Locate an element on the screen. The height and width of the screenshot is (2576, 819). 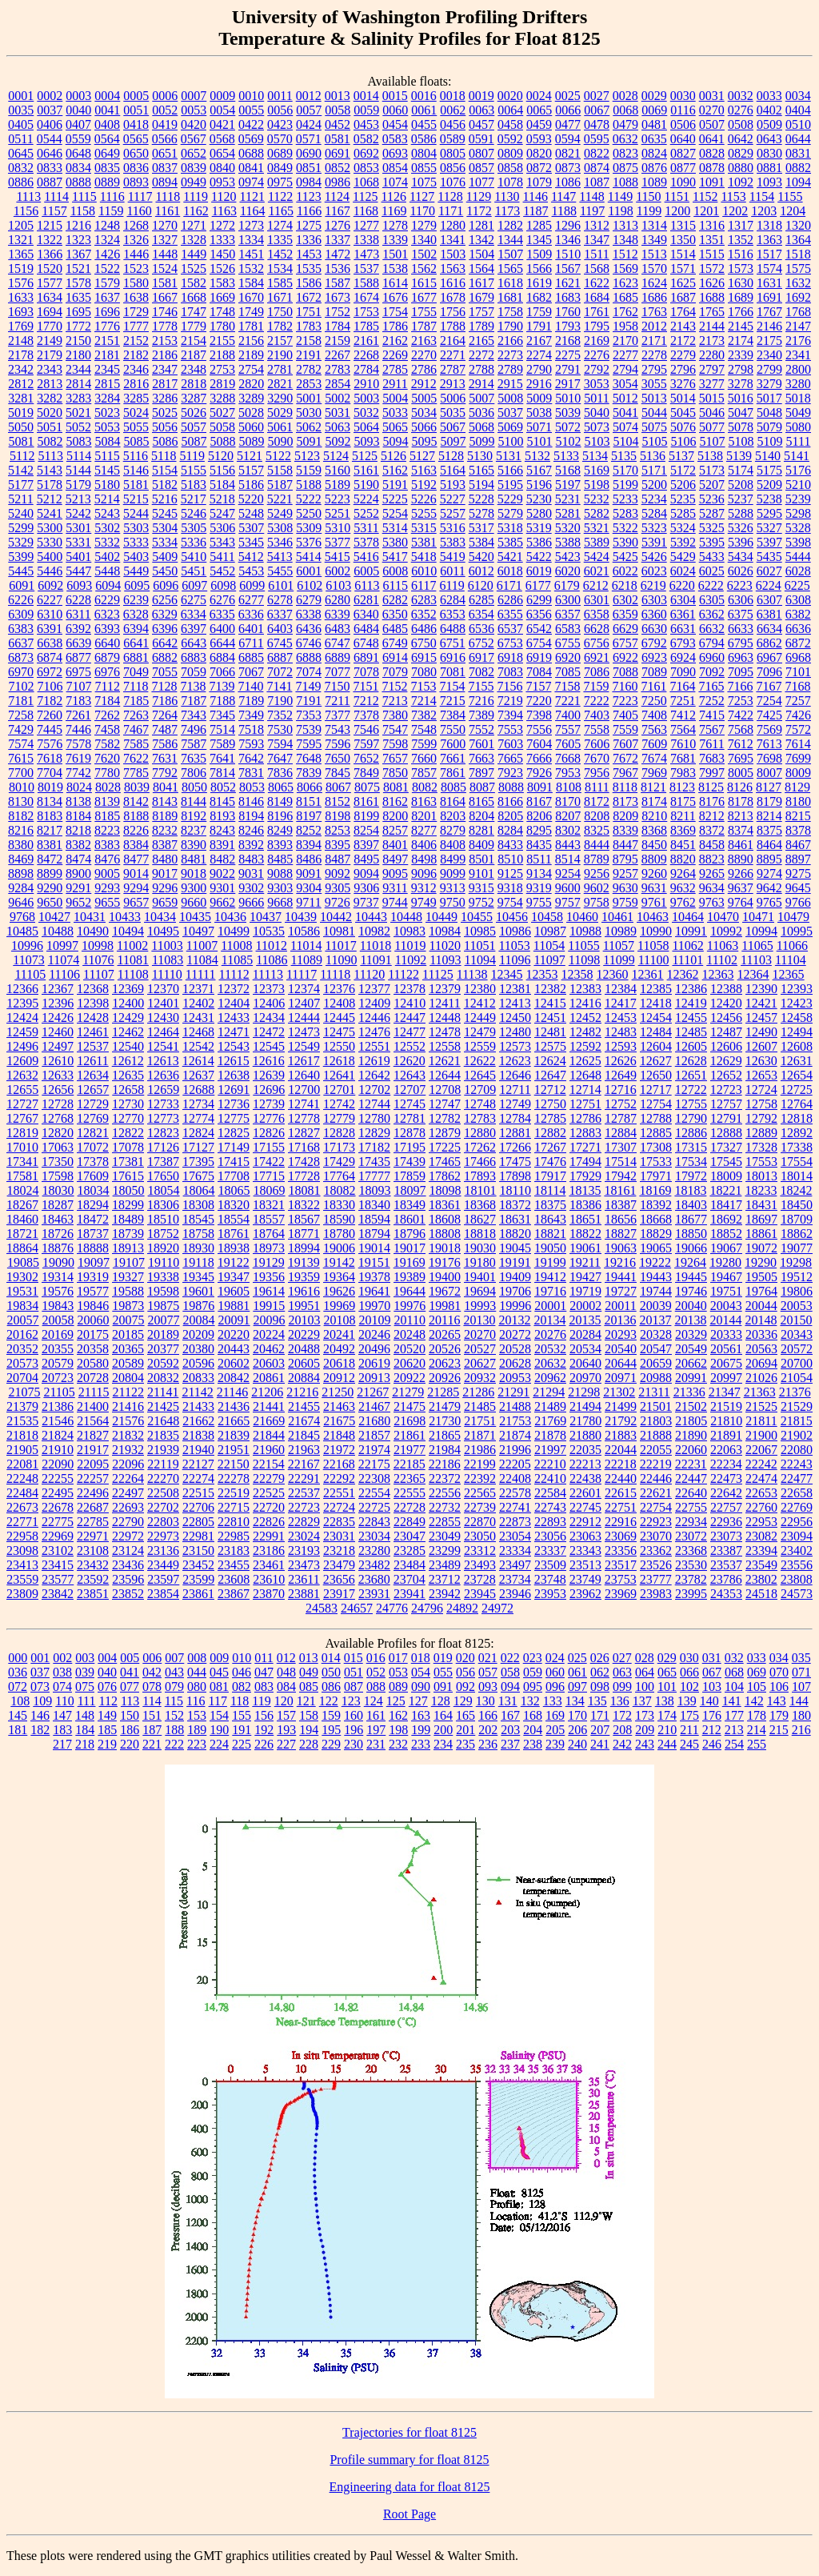
6361 is located at coordinates (683, 614).